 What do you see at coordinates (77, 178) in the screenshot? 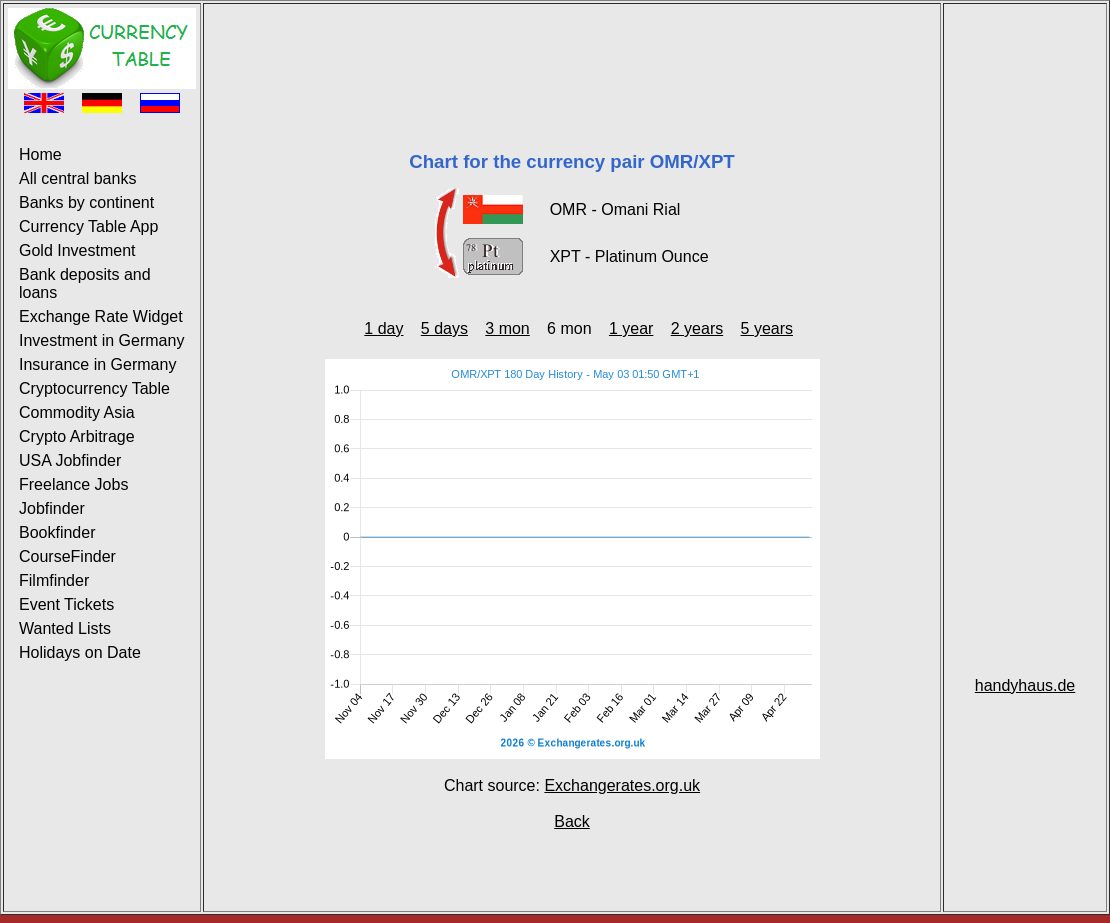
I see `All central banks` at bounding box center [77, 178].